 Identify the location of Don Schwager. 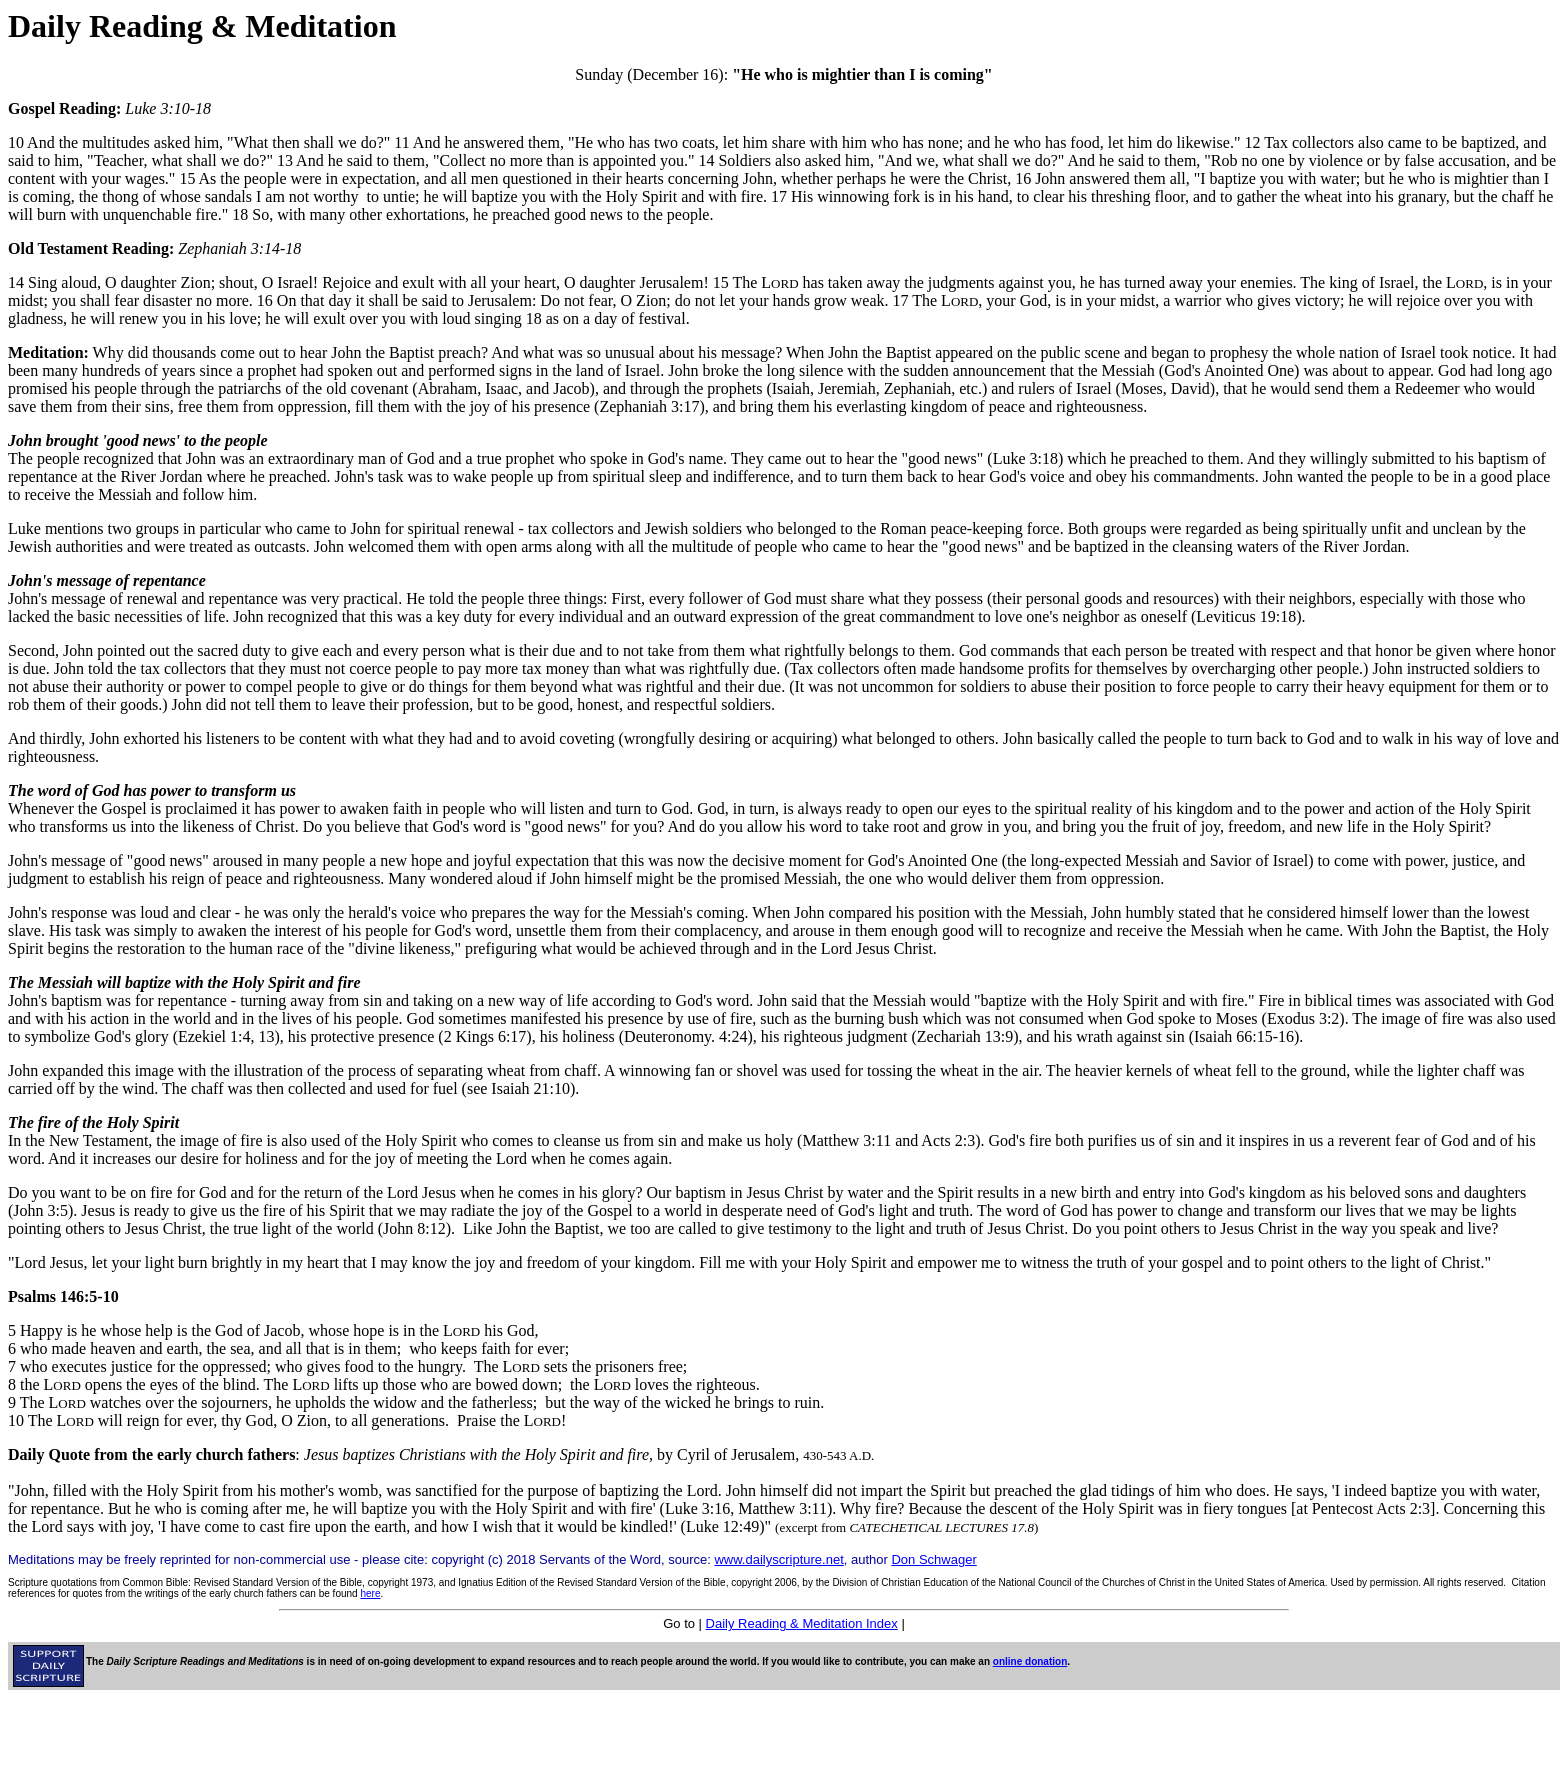
(933, 1559).